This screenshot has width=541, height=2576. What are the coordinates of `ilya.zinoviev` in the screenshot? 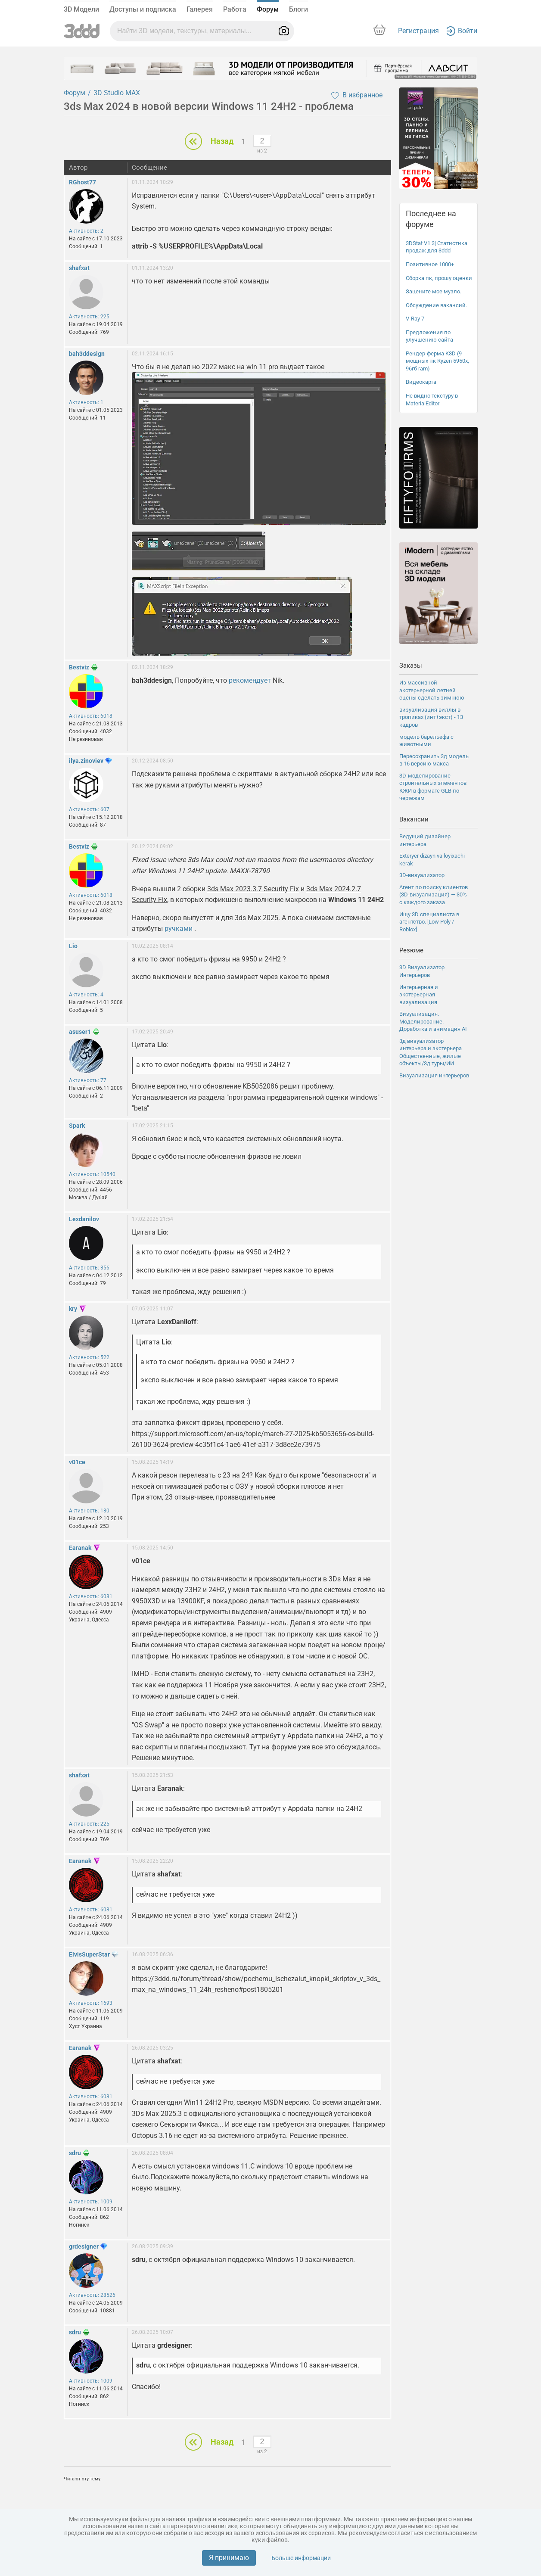 It's located at (86, 760).